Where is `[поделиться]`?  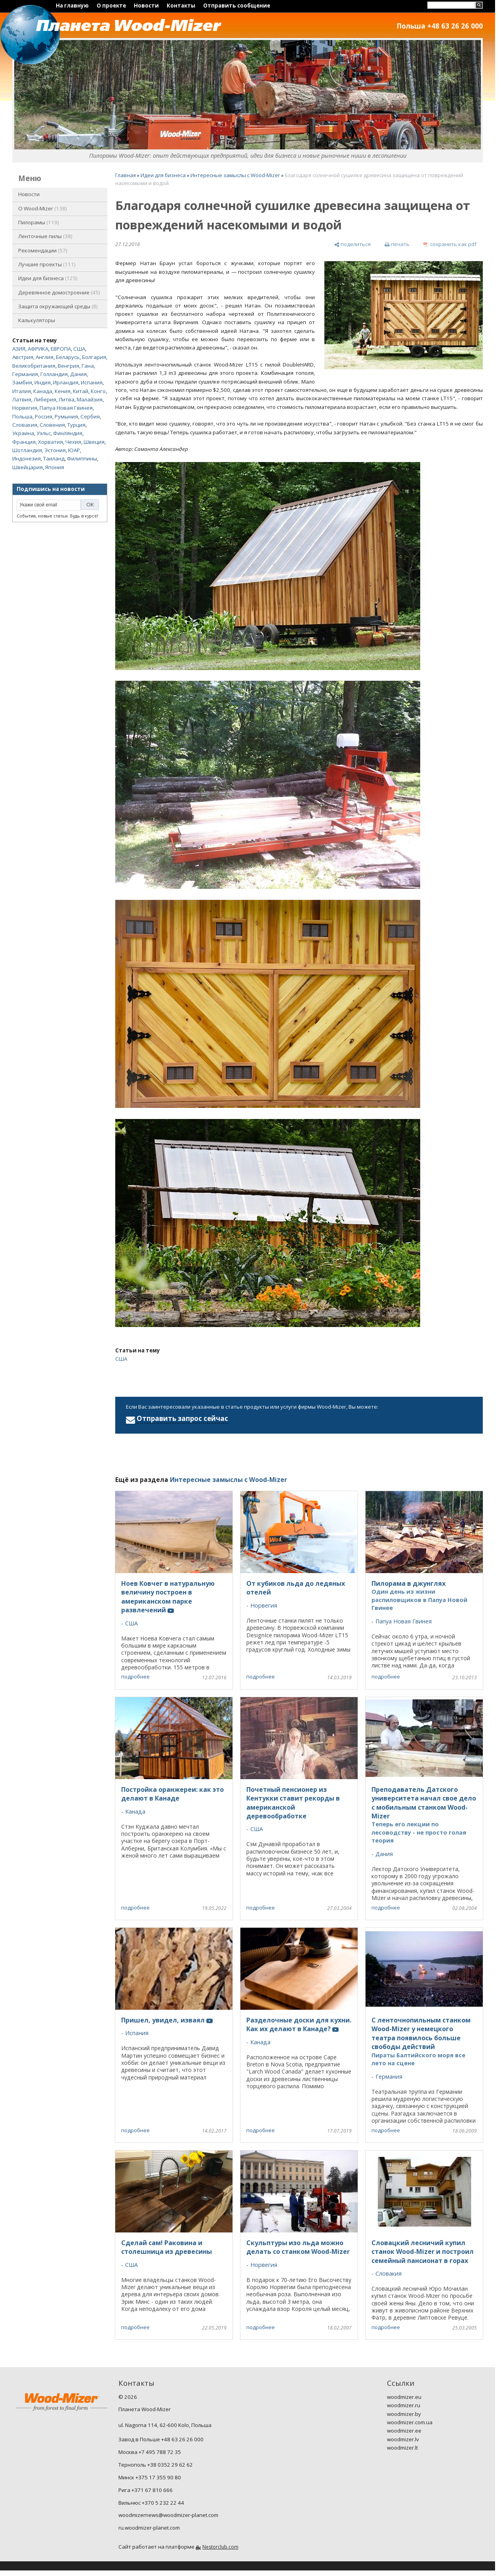 [поделиться] is located at coordinates (352, 245).